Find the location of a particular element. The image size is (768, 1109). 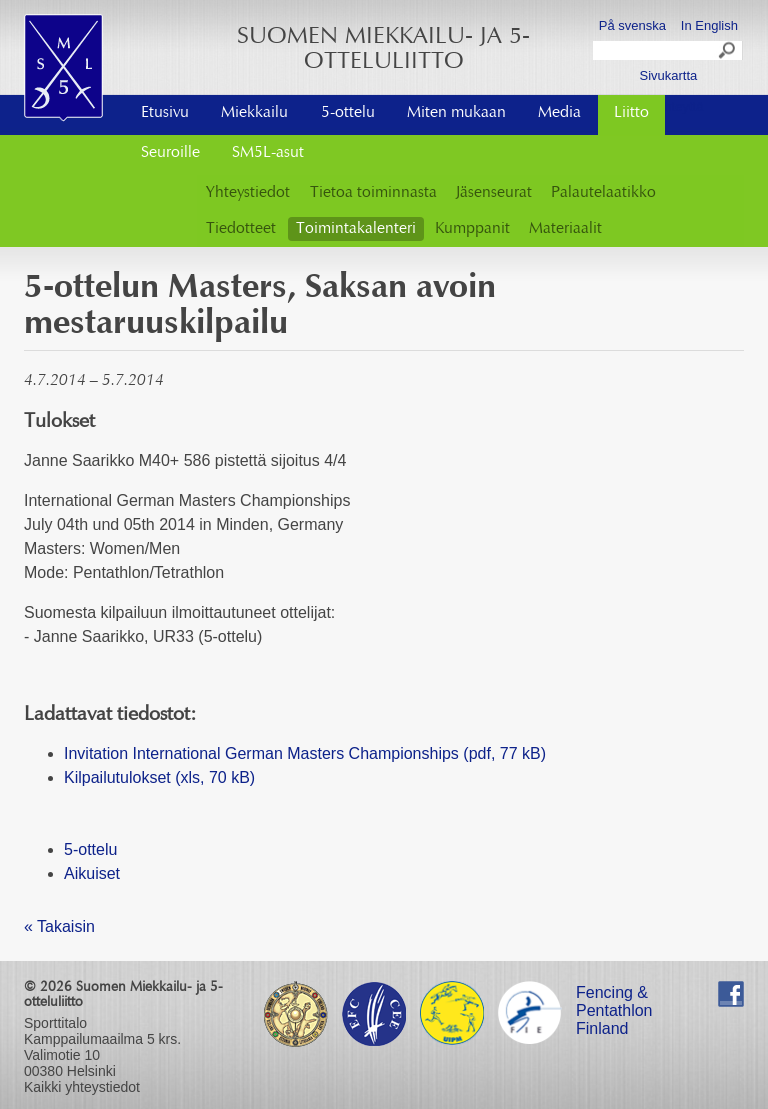

På svenska is located at coordinates (632, 25).